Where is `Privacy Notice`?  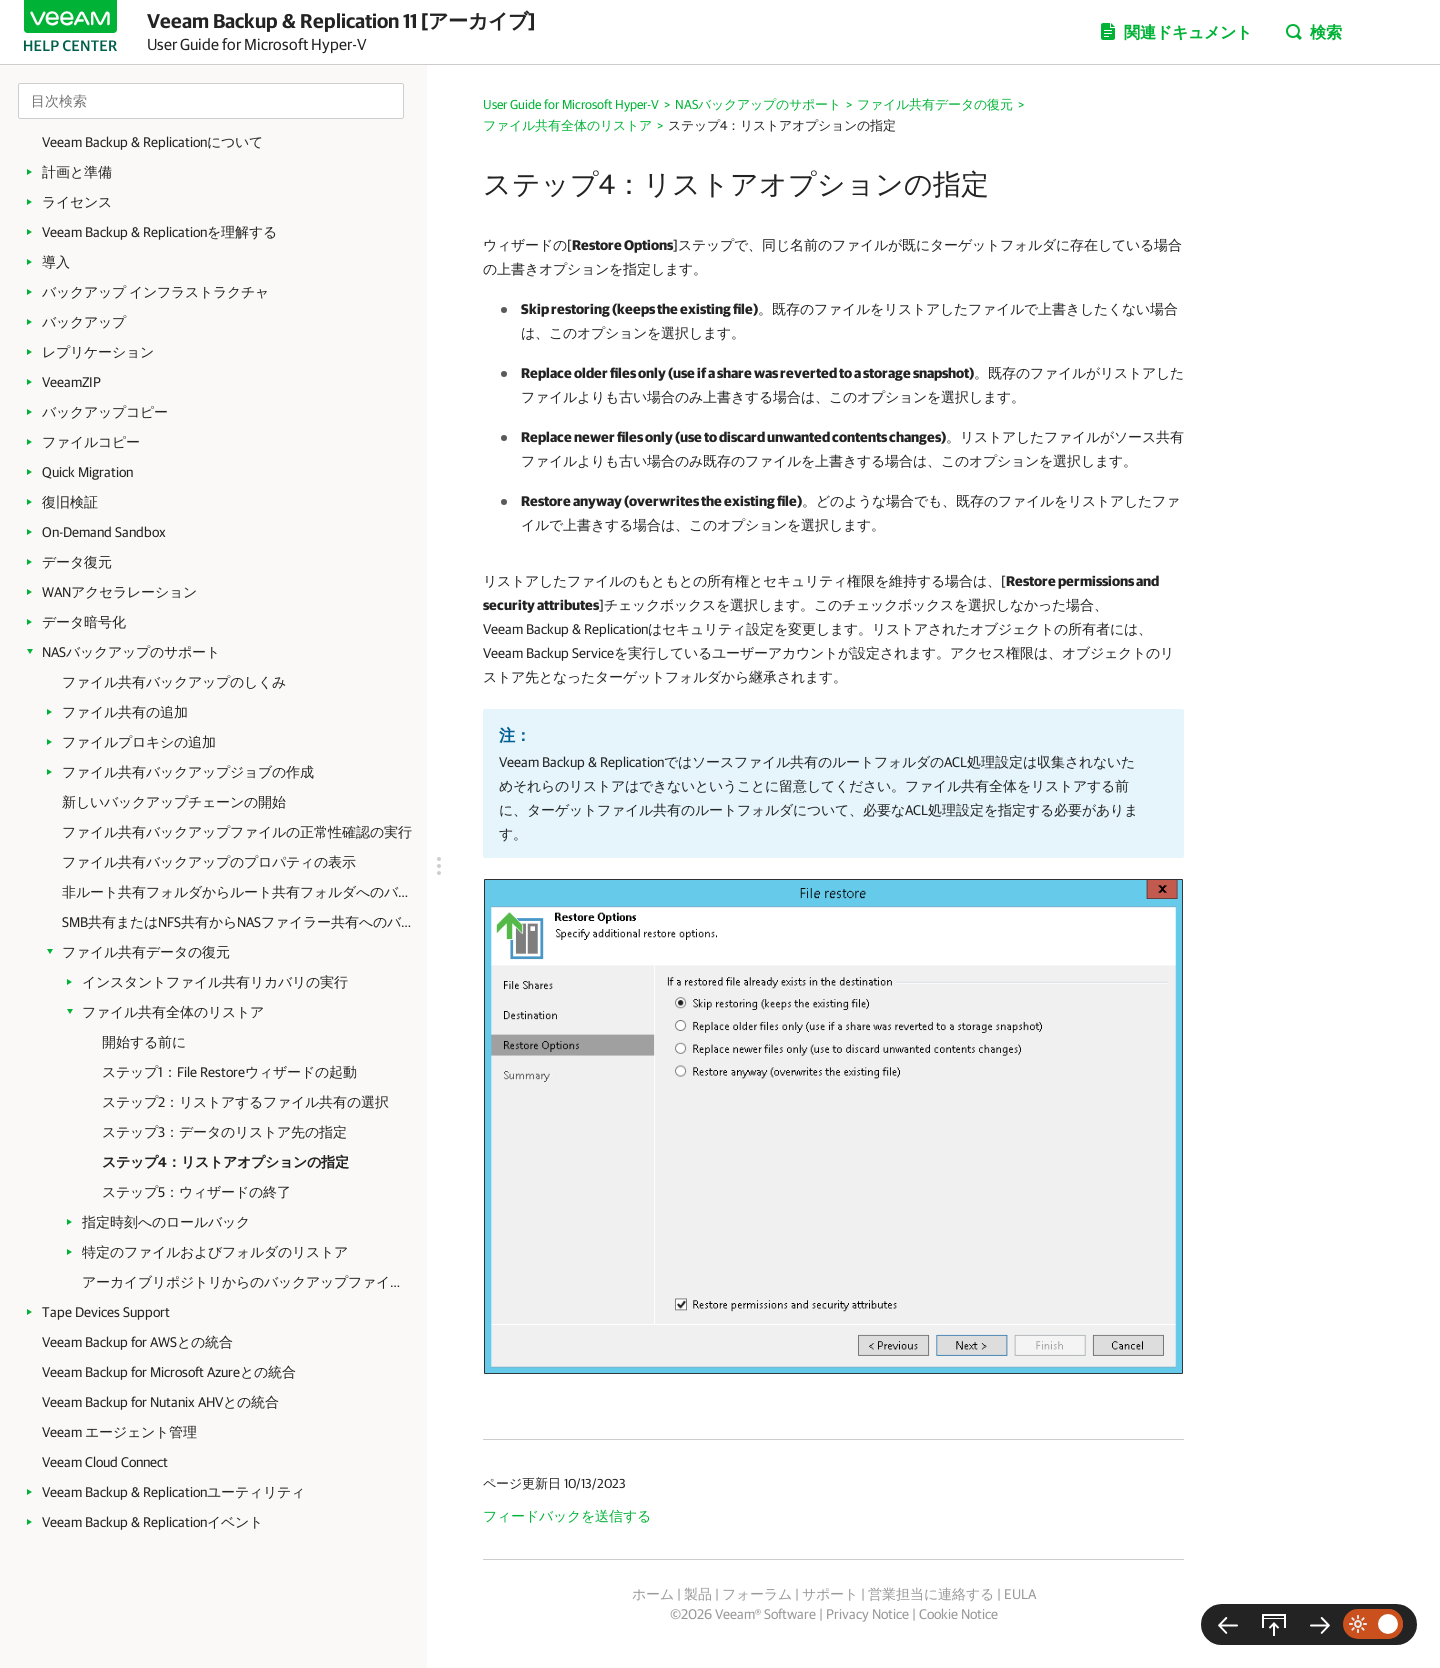 Privacy Notice is located at coordinates (867, 1614).